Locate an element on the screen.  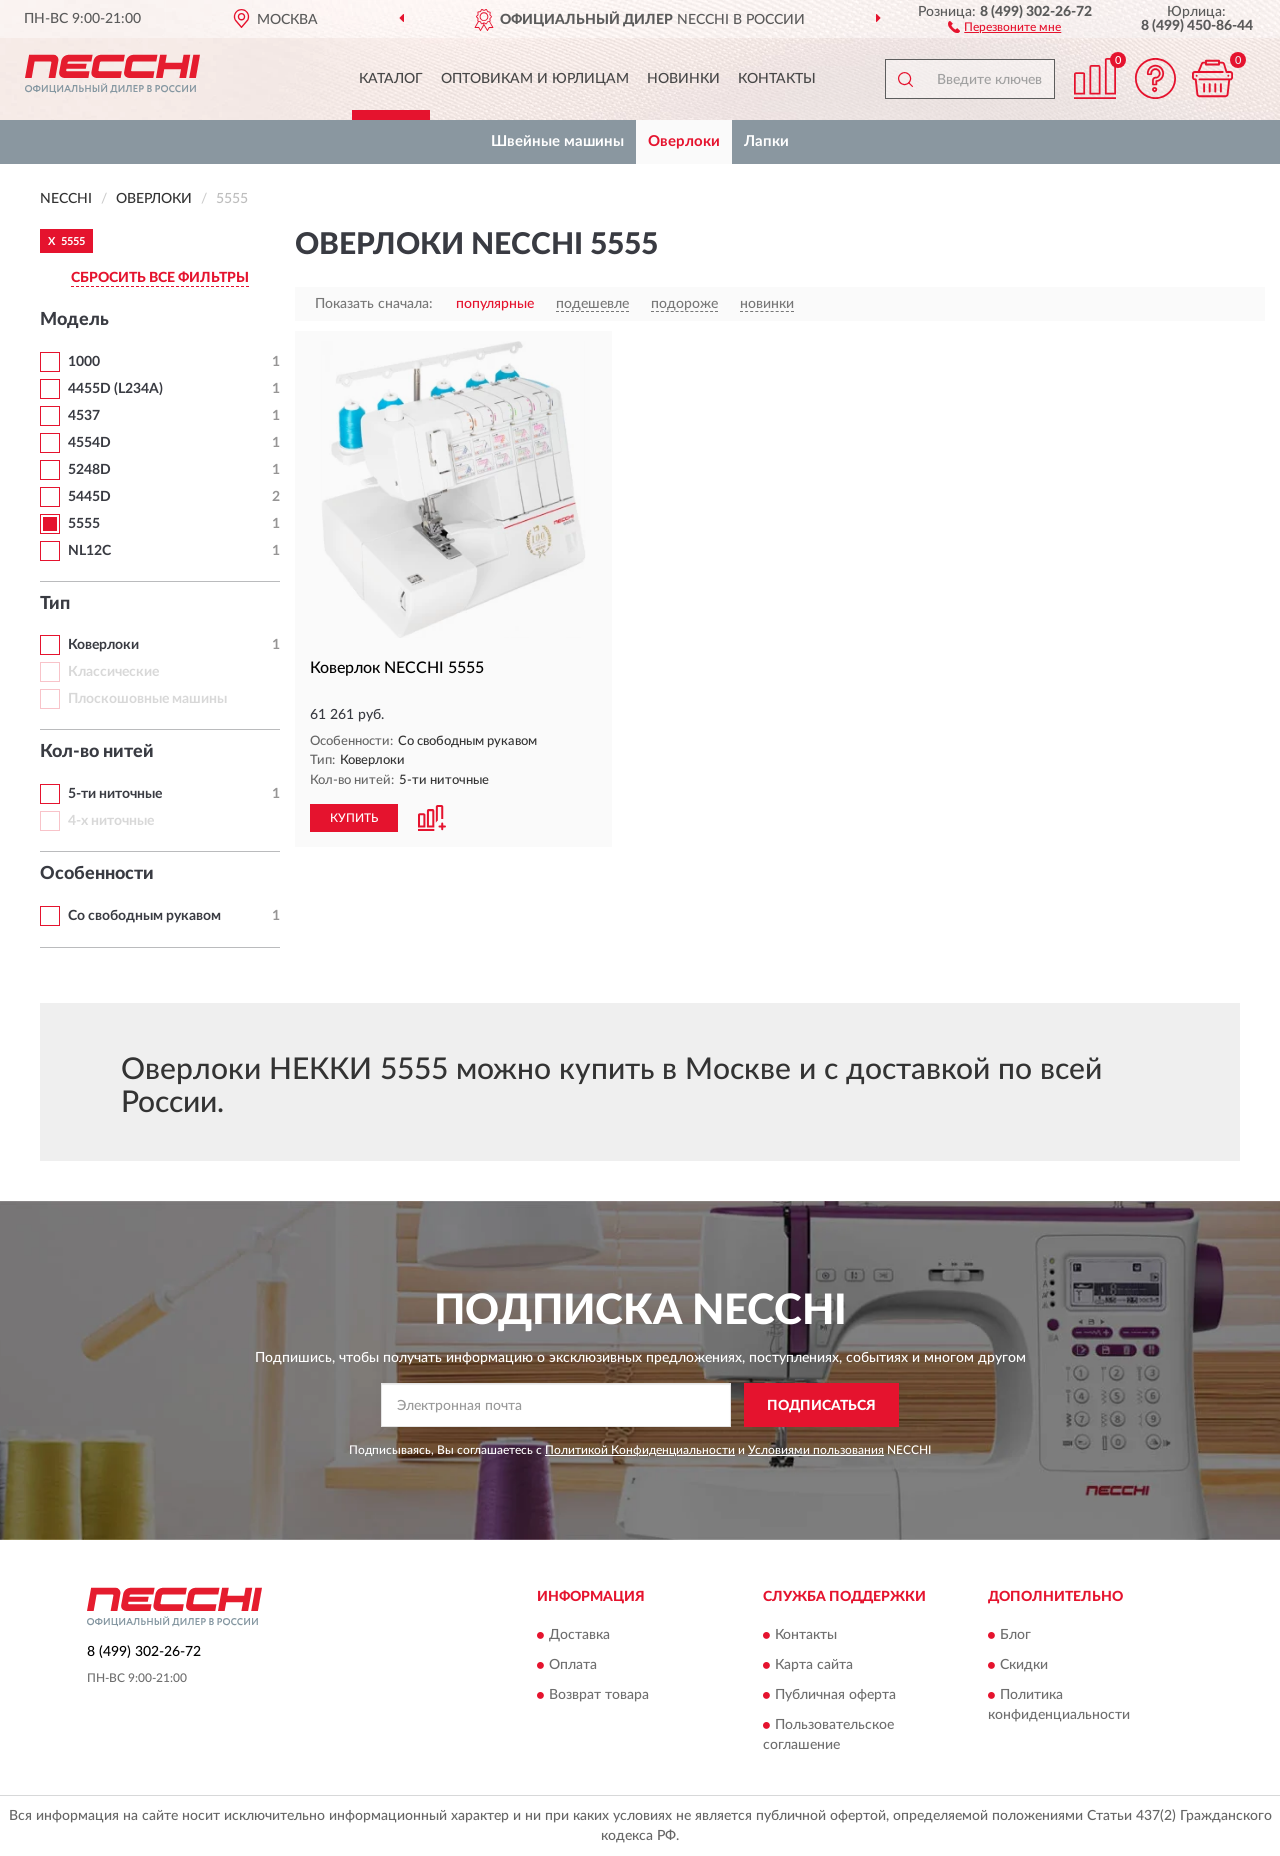
Кол-во нитей [button] is located at coordinates (97, 752).